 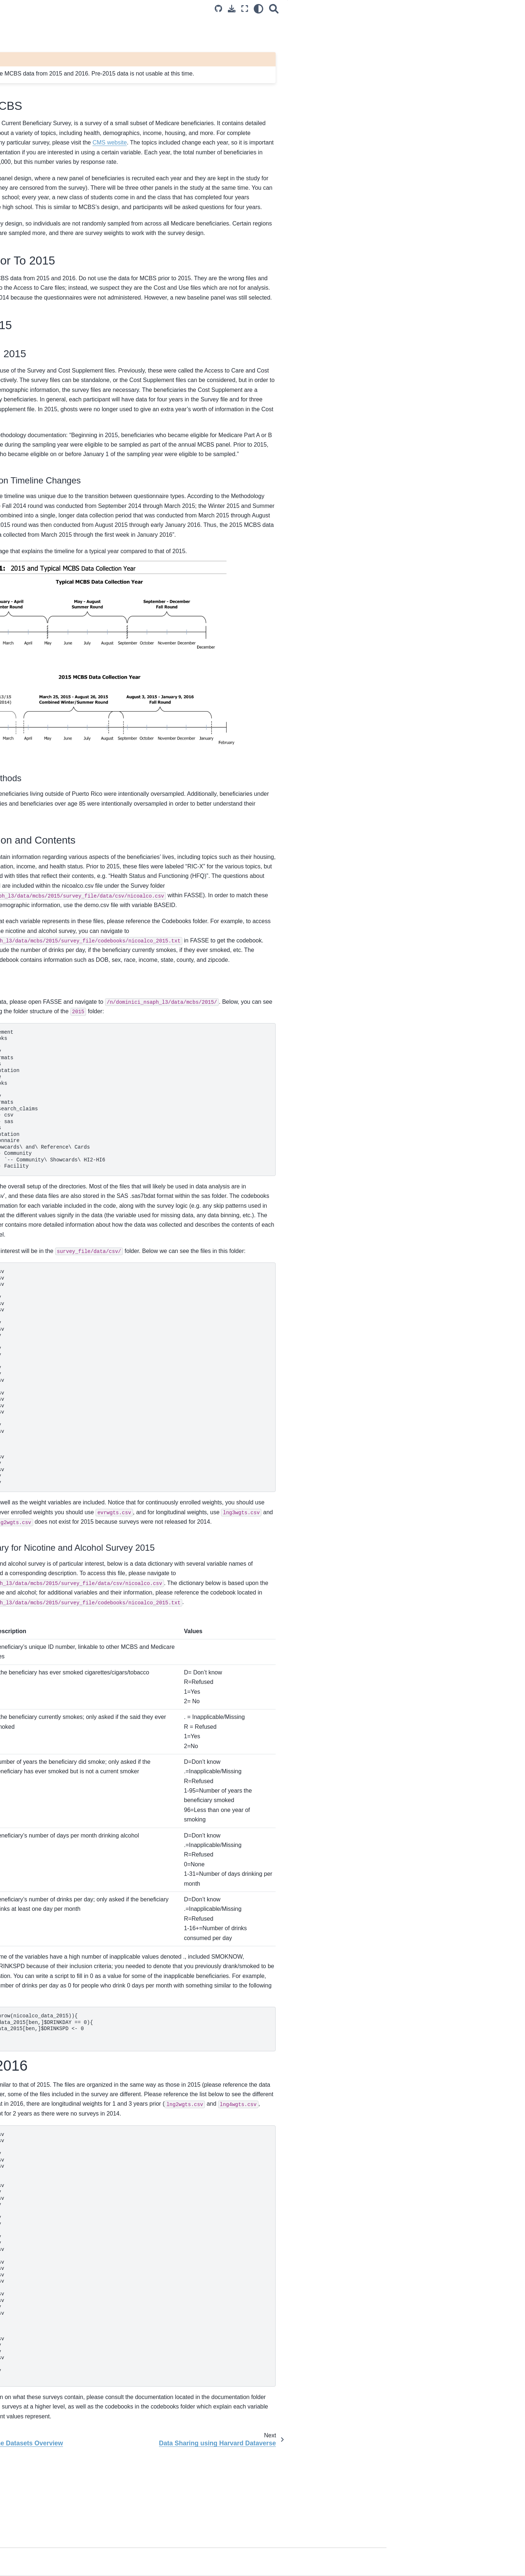 What do you see at coordinates (351, 8) in the screenshot?
I see `[Source repositories]` at bounding box center [351, 8].